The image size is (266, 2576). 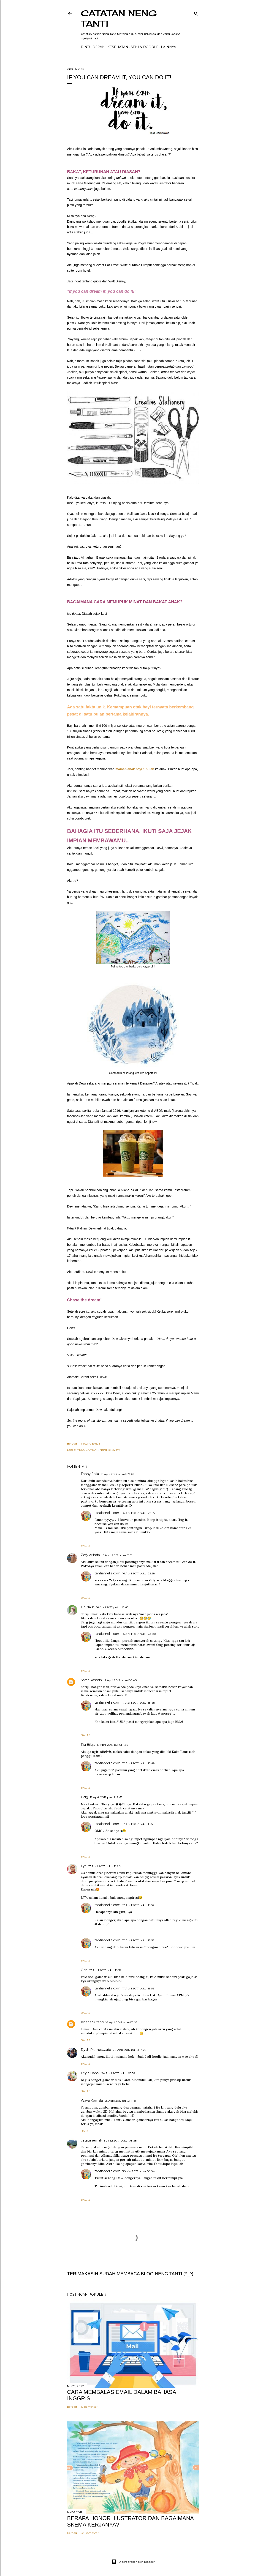 I want to click on 30 Mei 2017 pukul 08.38, so click(x=120, y=2140).